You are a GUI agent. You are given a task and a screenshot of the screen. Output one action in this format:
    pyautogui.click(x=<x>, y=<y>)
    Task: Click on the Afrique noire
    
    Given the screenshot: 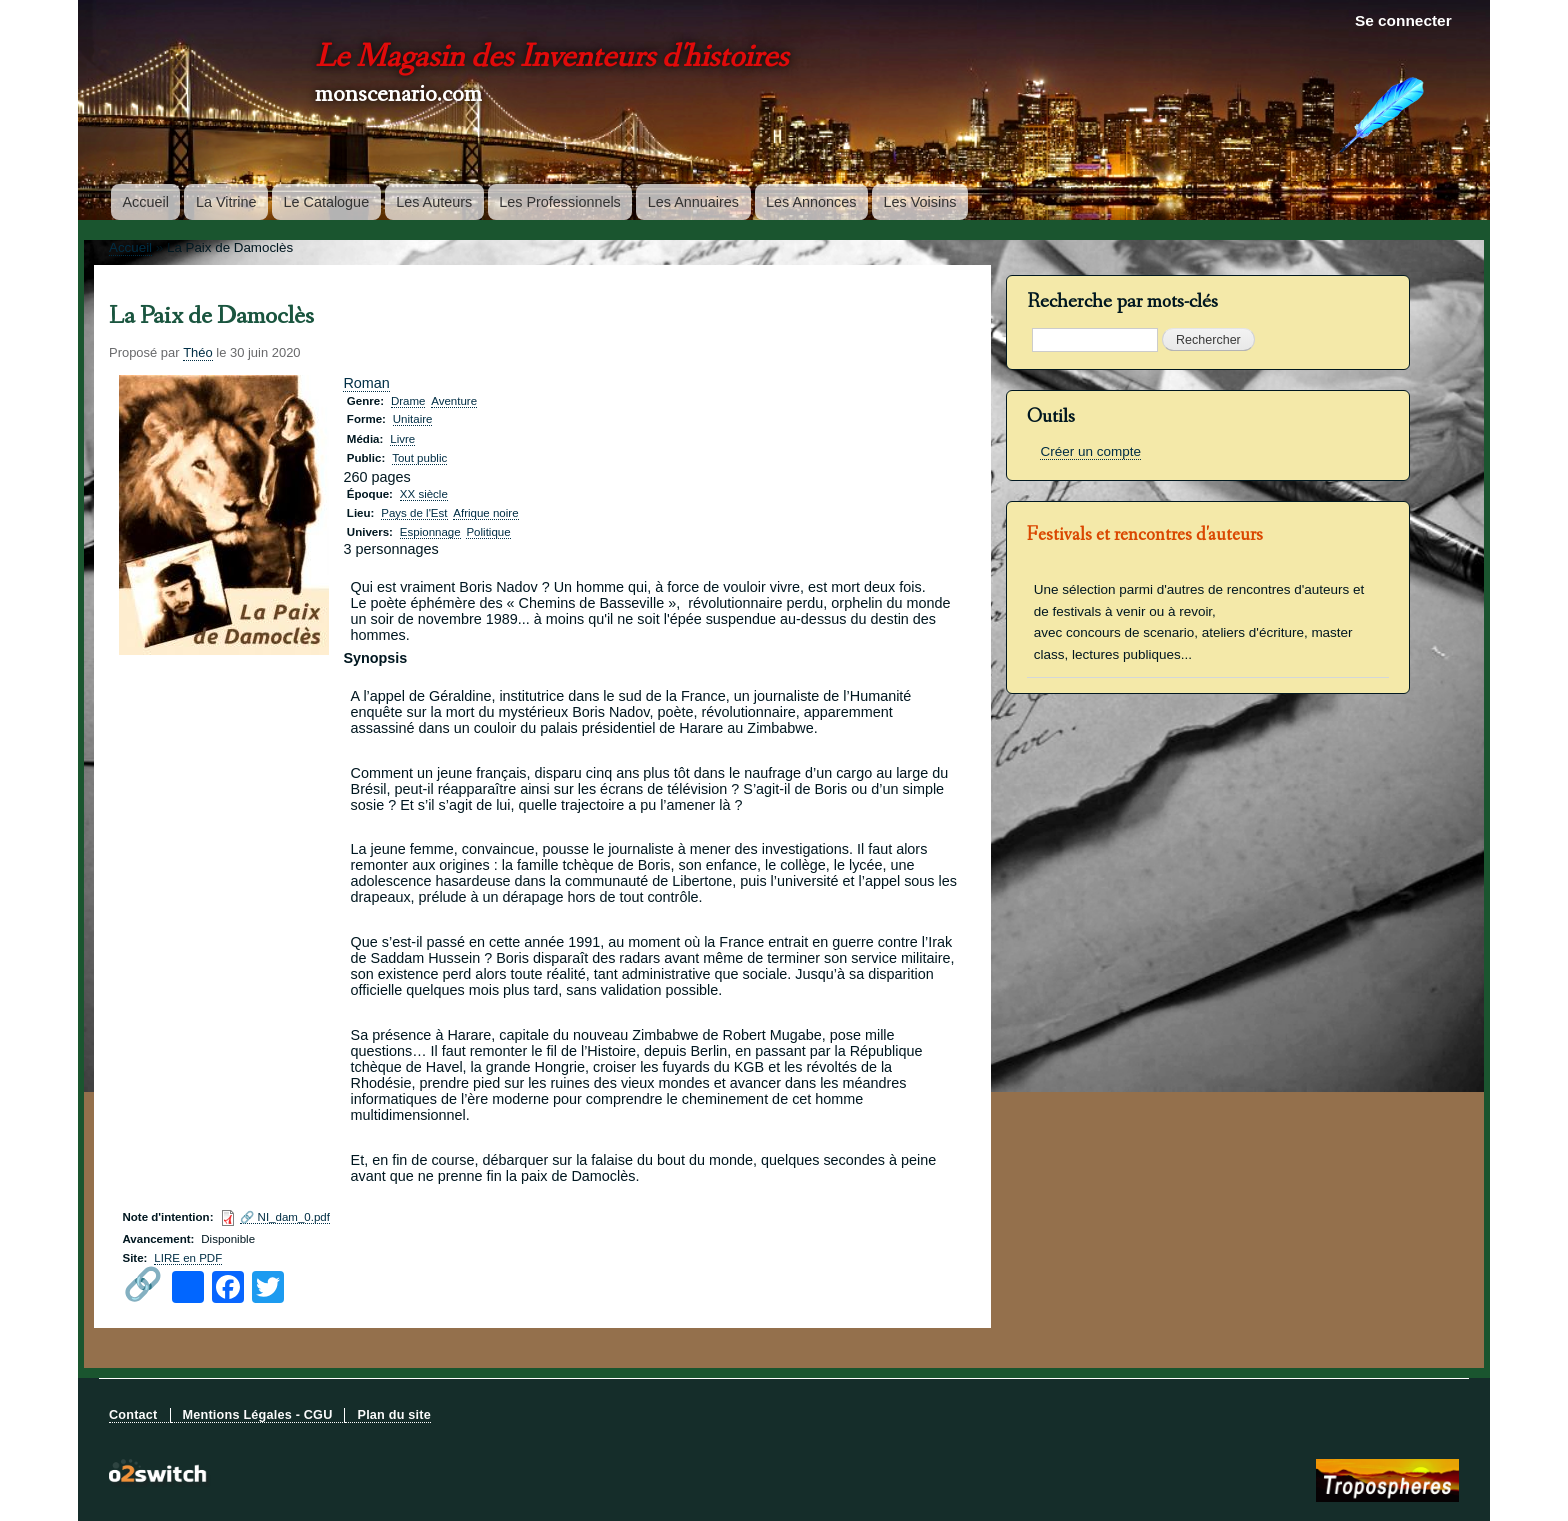 What is the action you would take?
    pyautogui.click(x=485, y=513)
    